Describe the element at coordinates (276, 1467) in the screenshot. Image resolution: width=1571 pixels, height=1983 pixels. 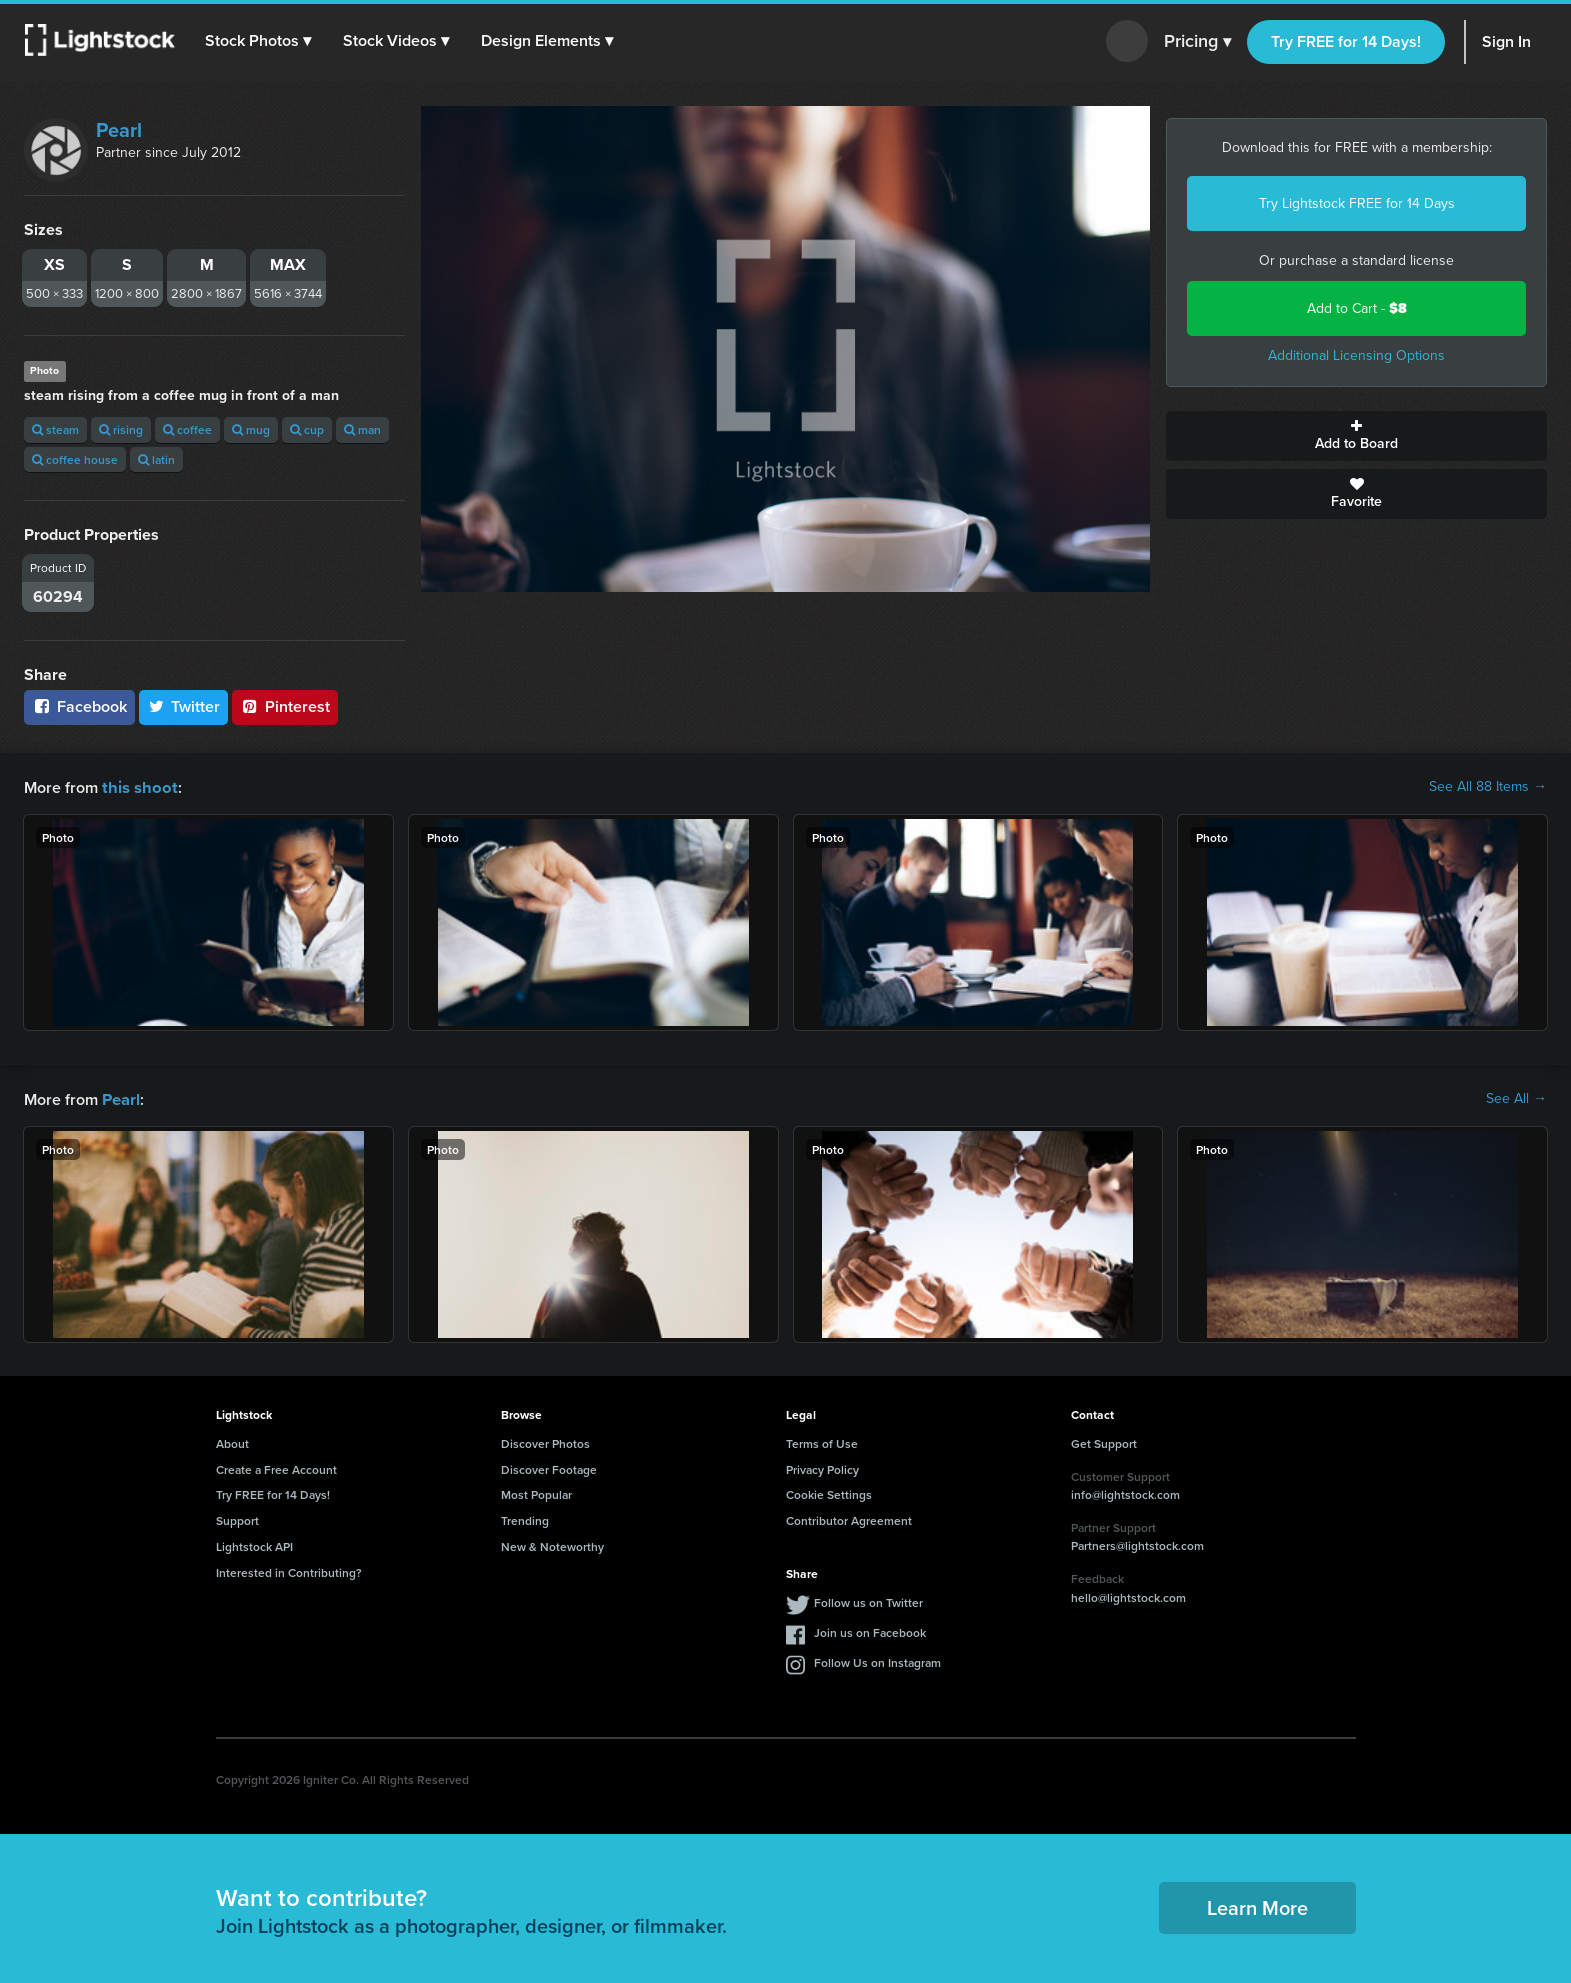
I see `Create a Free Account` at that location.